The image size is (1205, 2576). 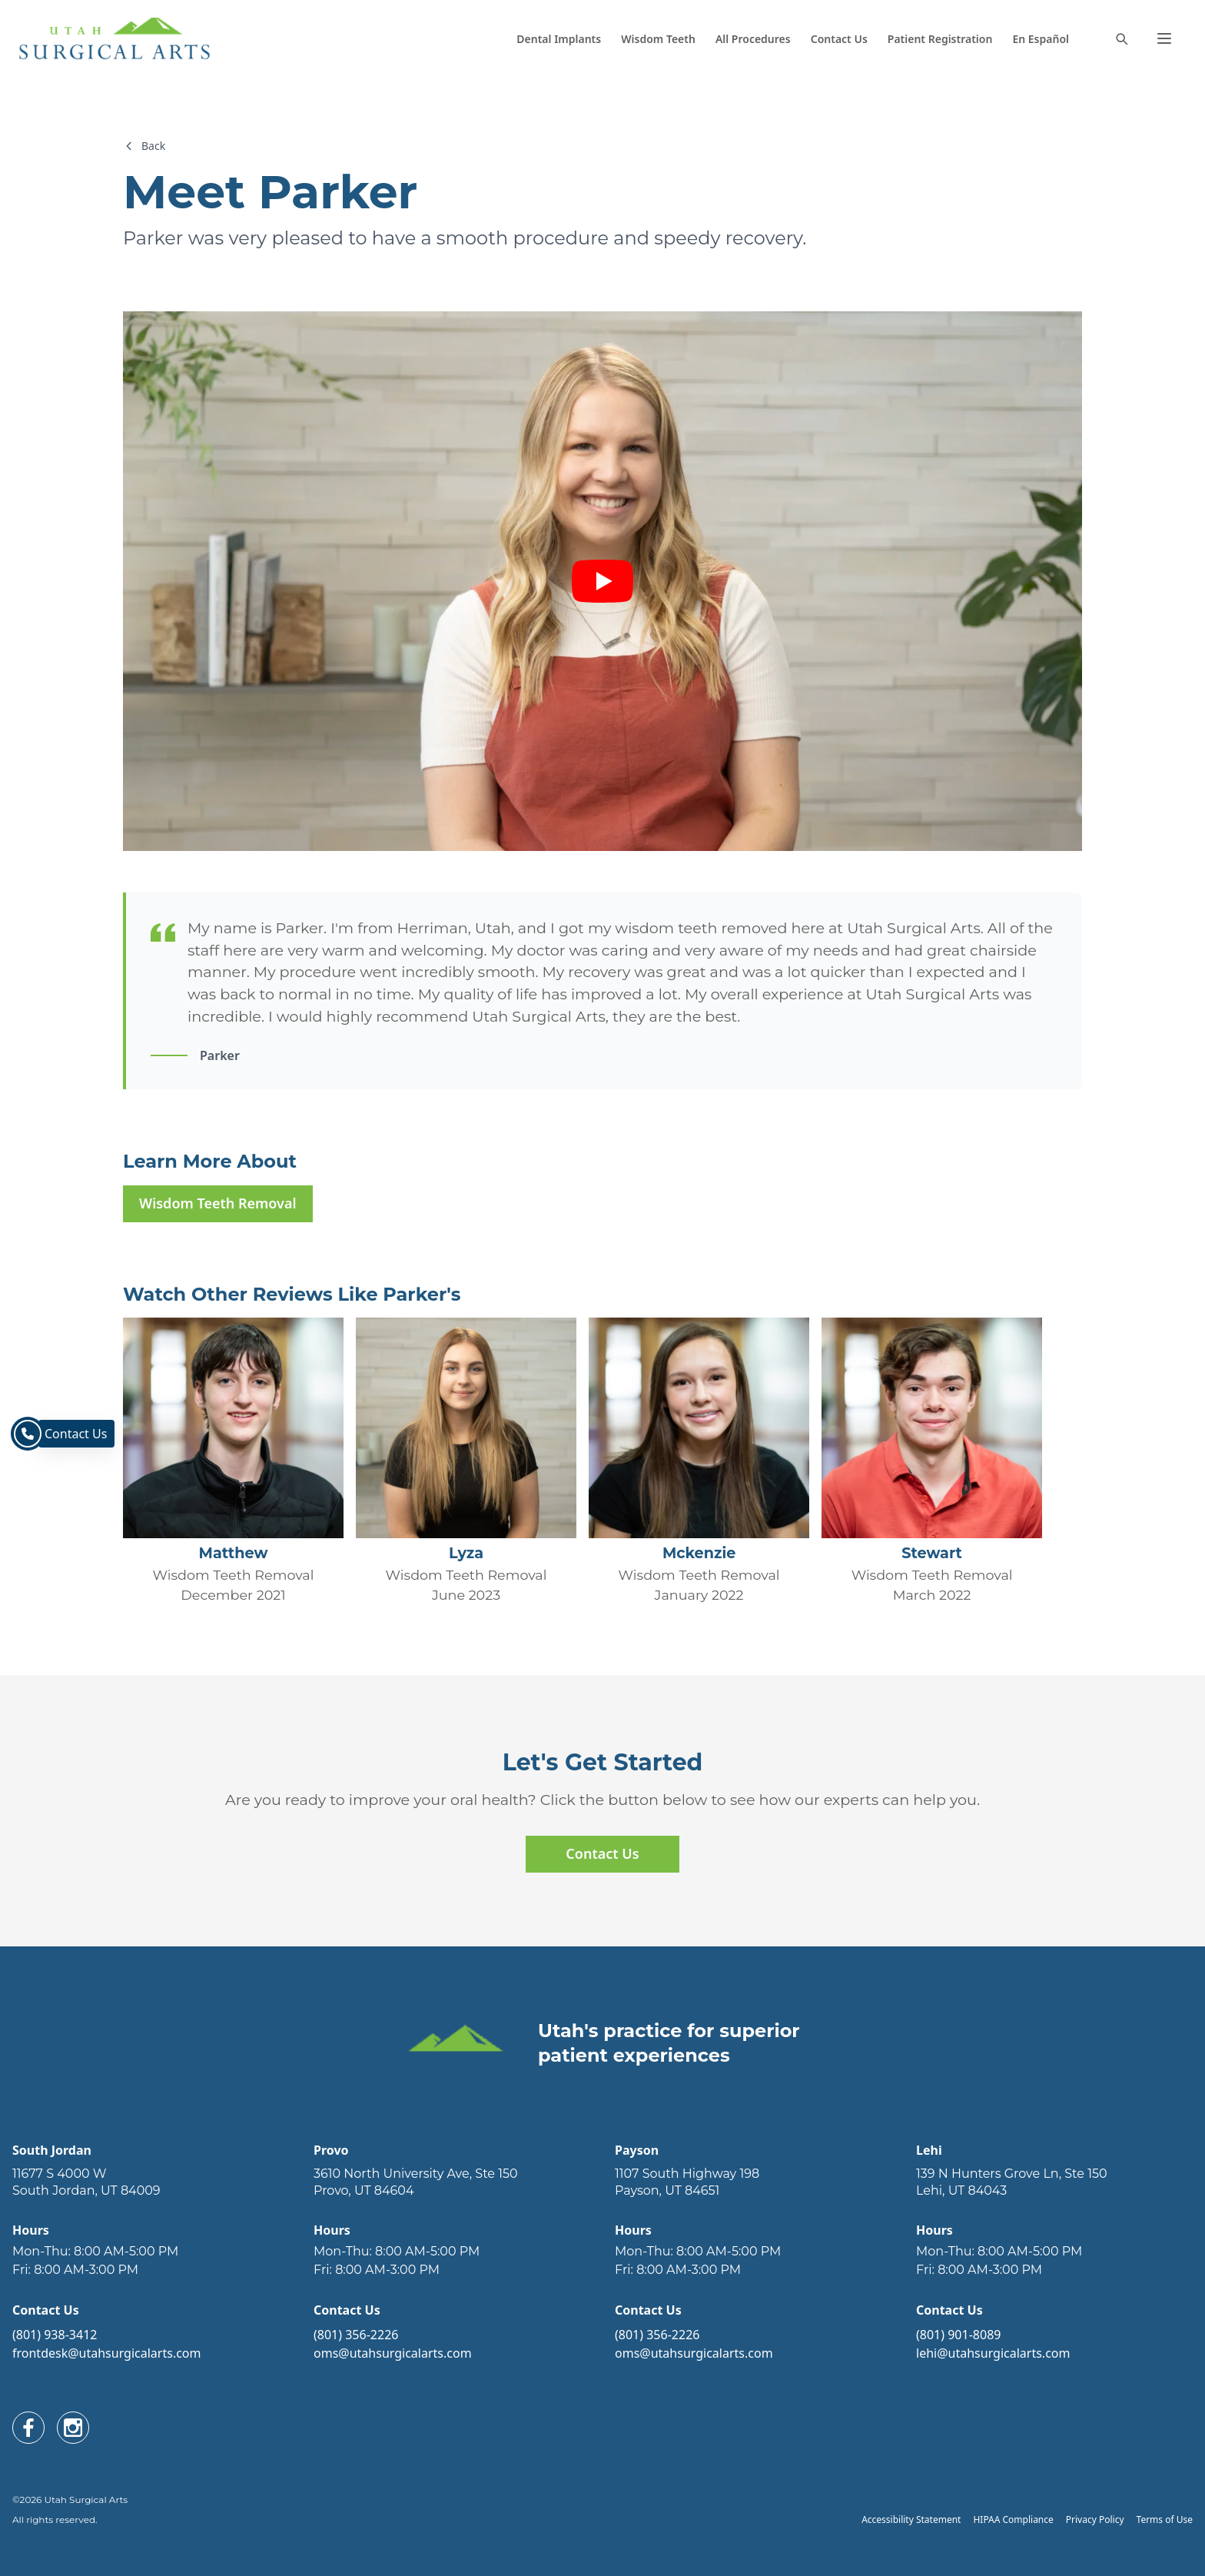 I want to click on Terms of Use, so click(x=1165, y=2519).